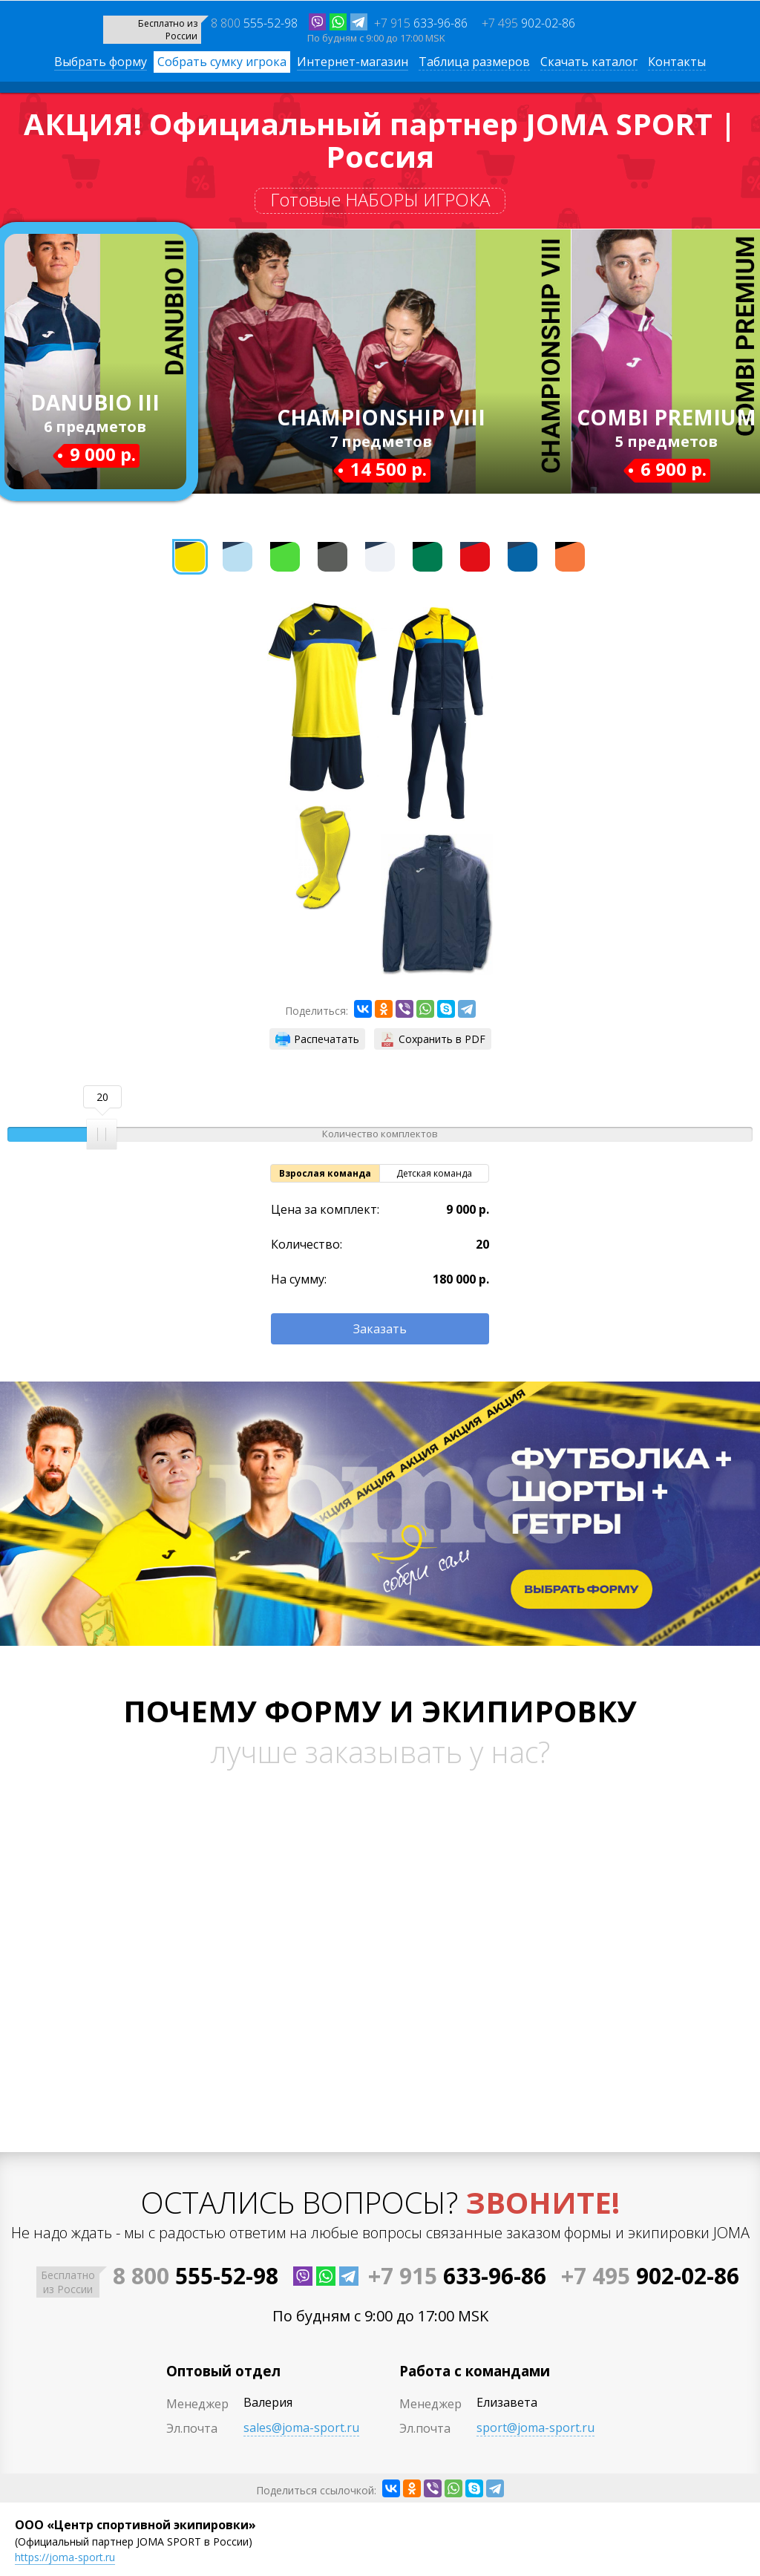 This screenshot has width=760, height=2576. I want to click on Таблица размеров, so click(474, 61).